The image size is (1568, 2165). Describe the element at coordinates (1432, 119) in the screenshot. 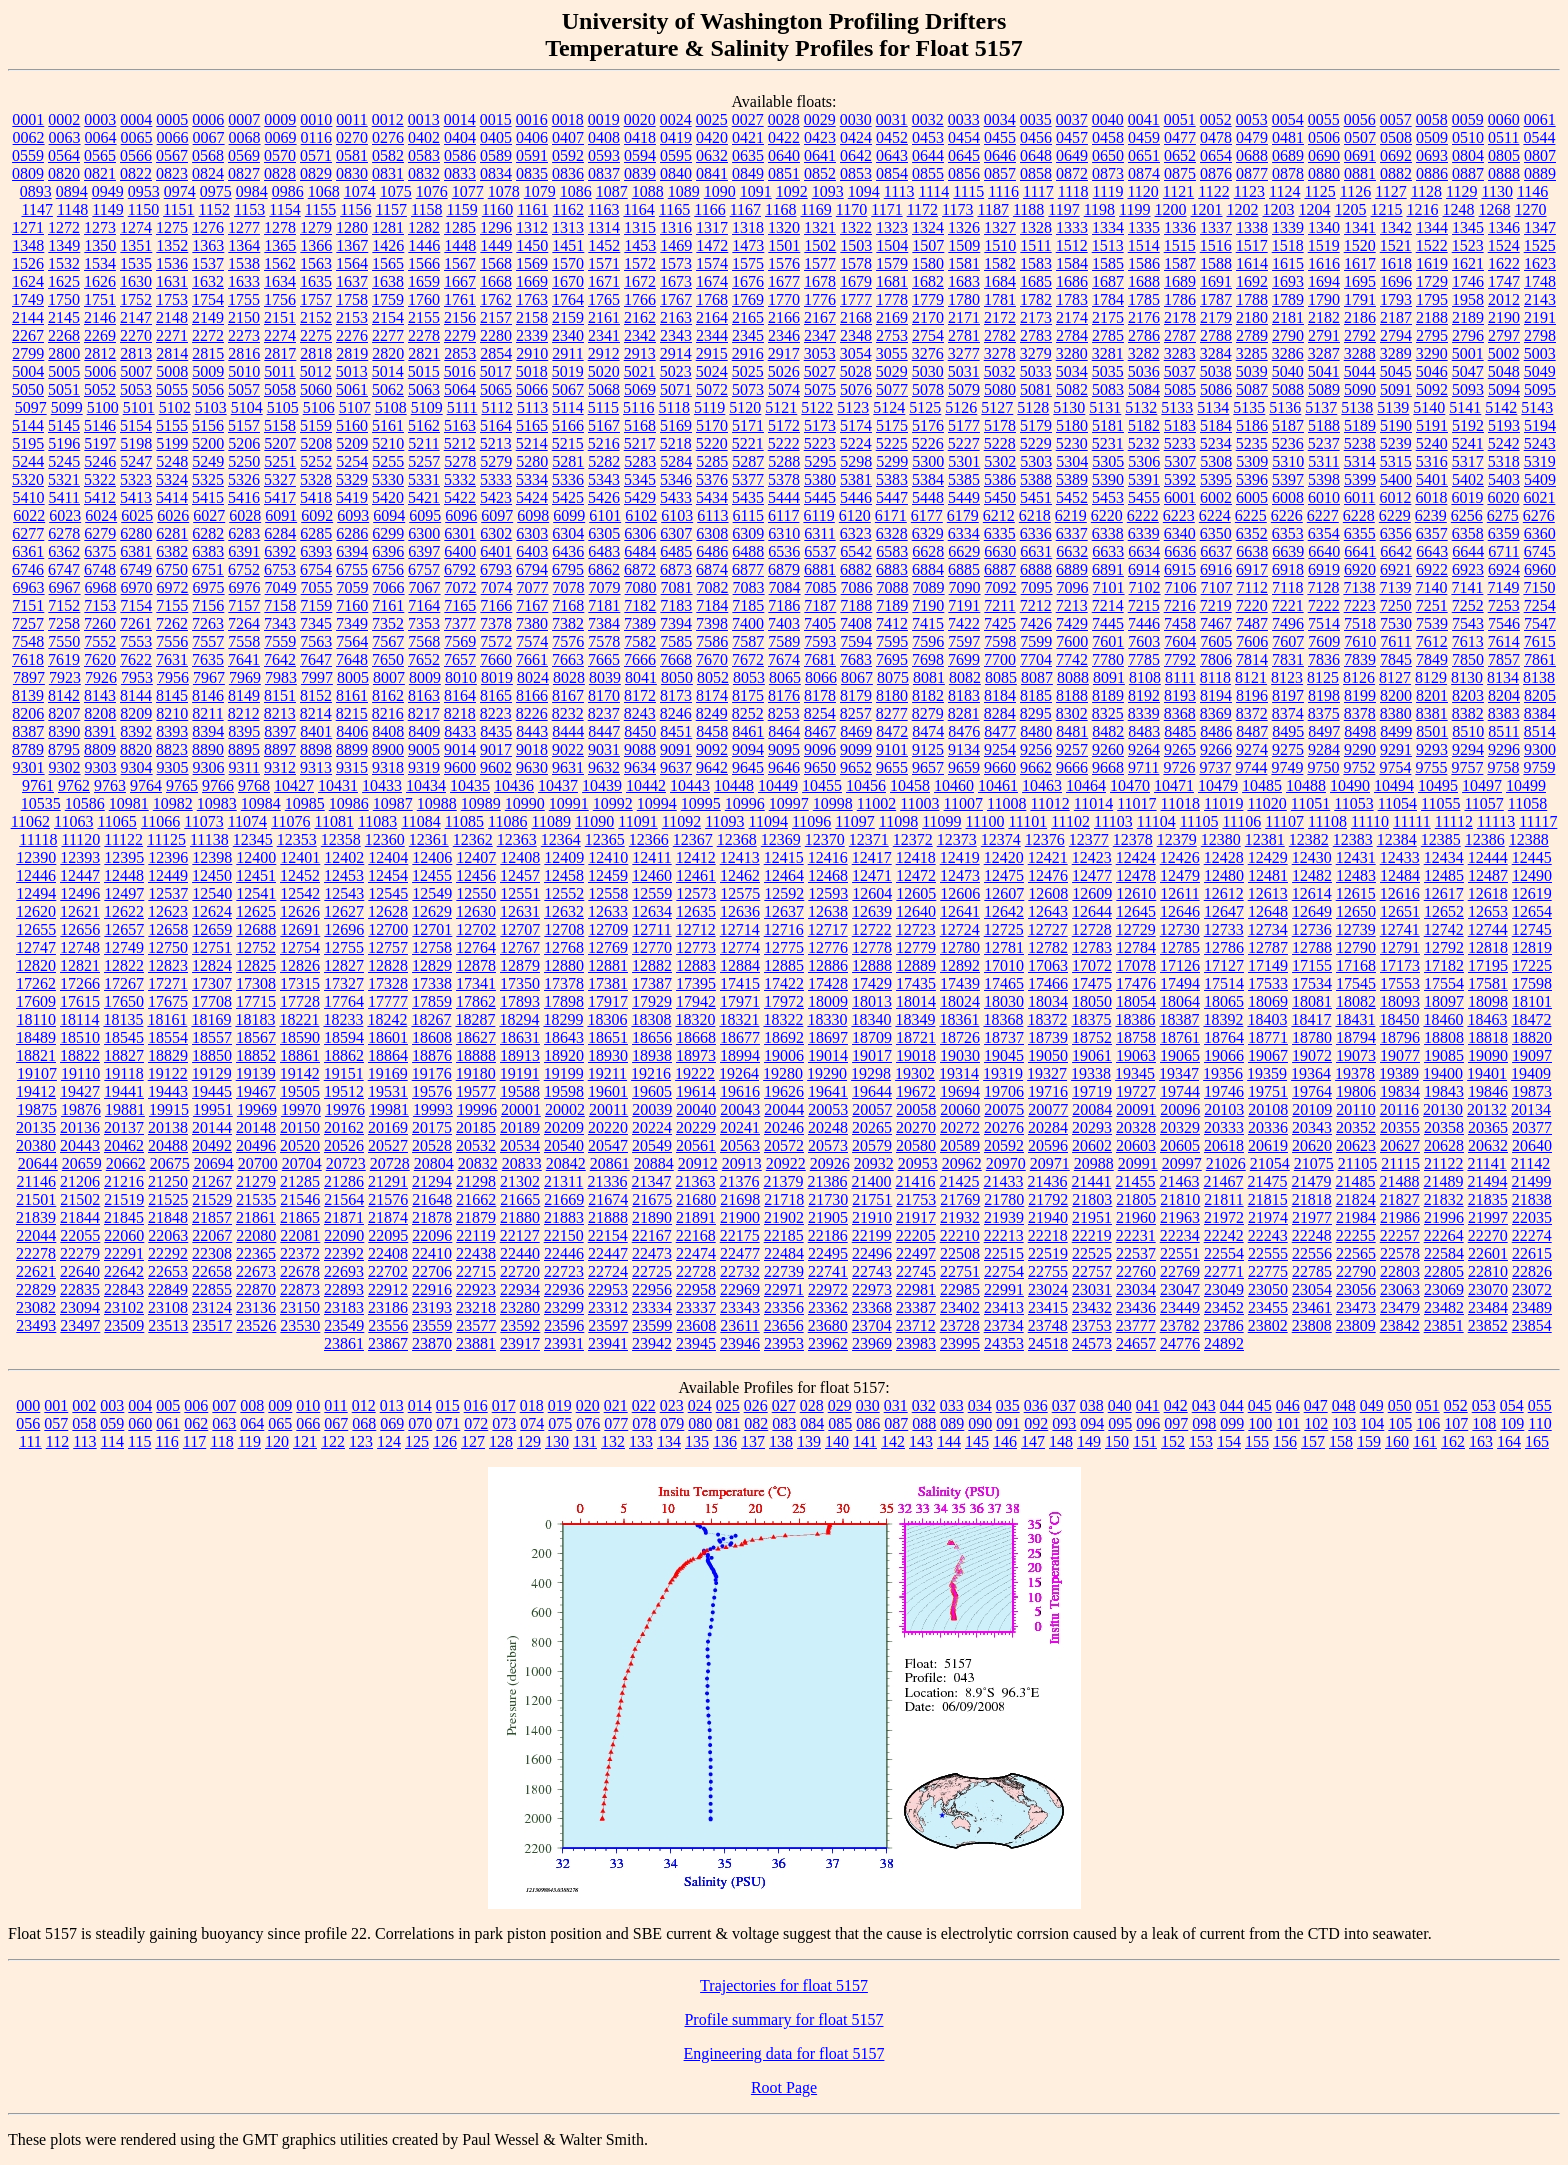

I see `0058` at that location.